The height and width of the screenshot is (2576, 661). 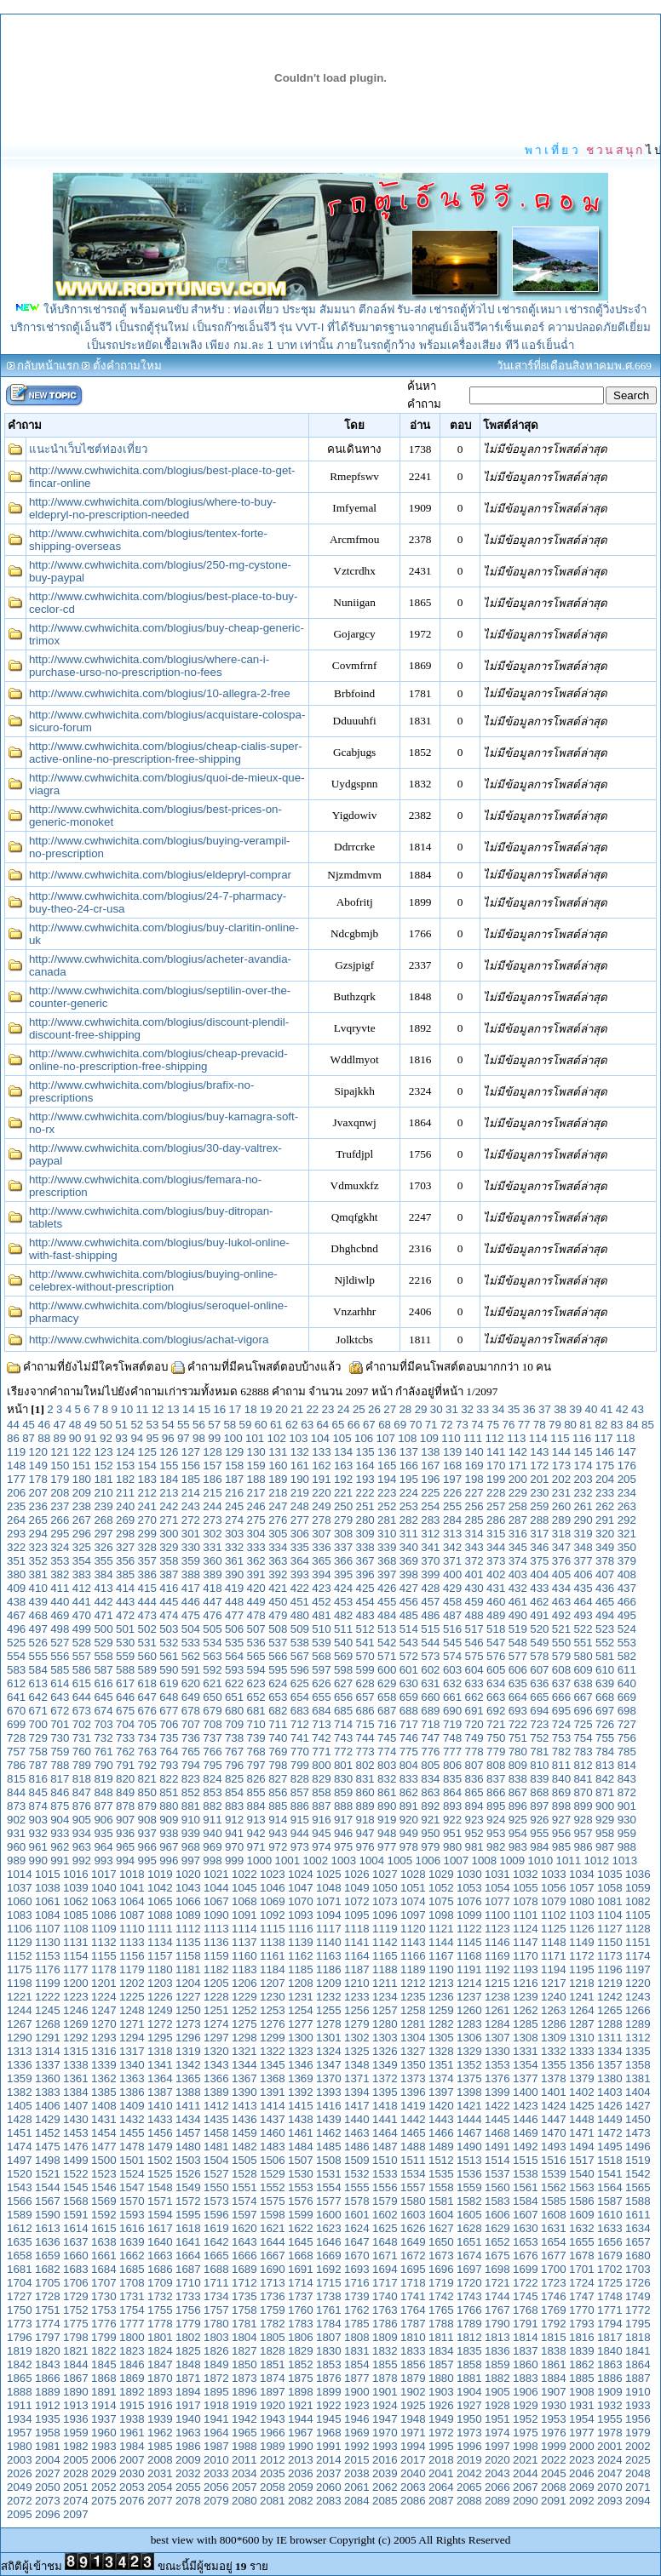 What do you see at coordinates (183, 1438) in the screenshot?
I see `97` at bounding box center [183, 1438].